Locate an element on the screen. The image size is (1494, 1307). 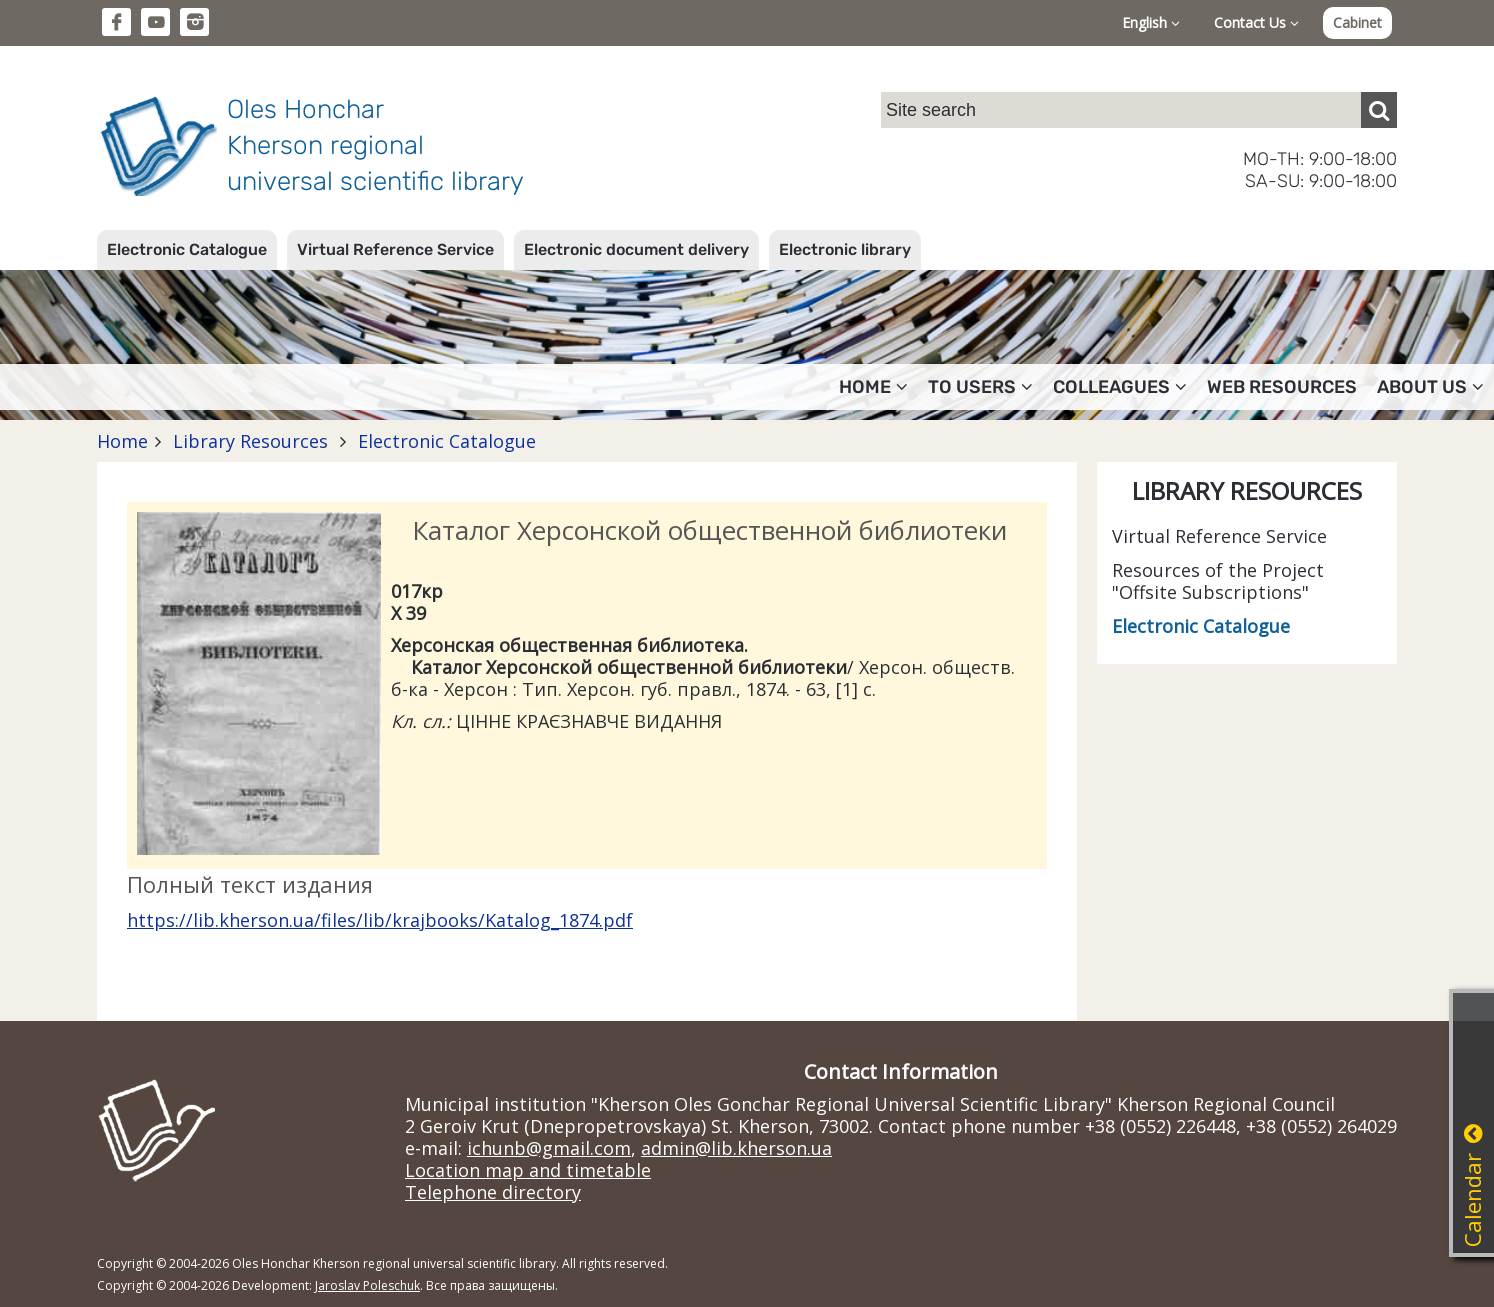
Electronic library is located at coordinates (845, 249).